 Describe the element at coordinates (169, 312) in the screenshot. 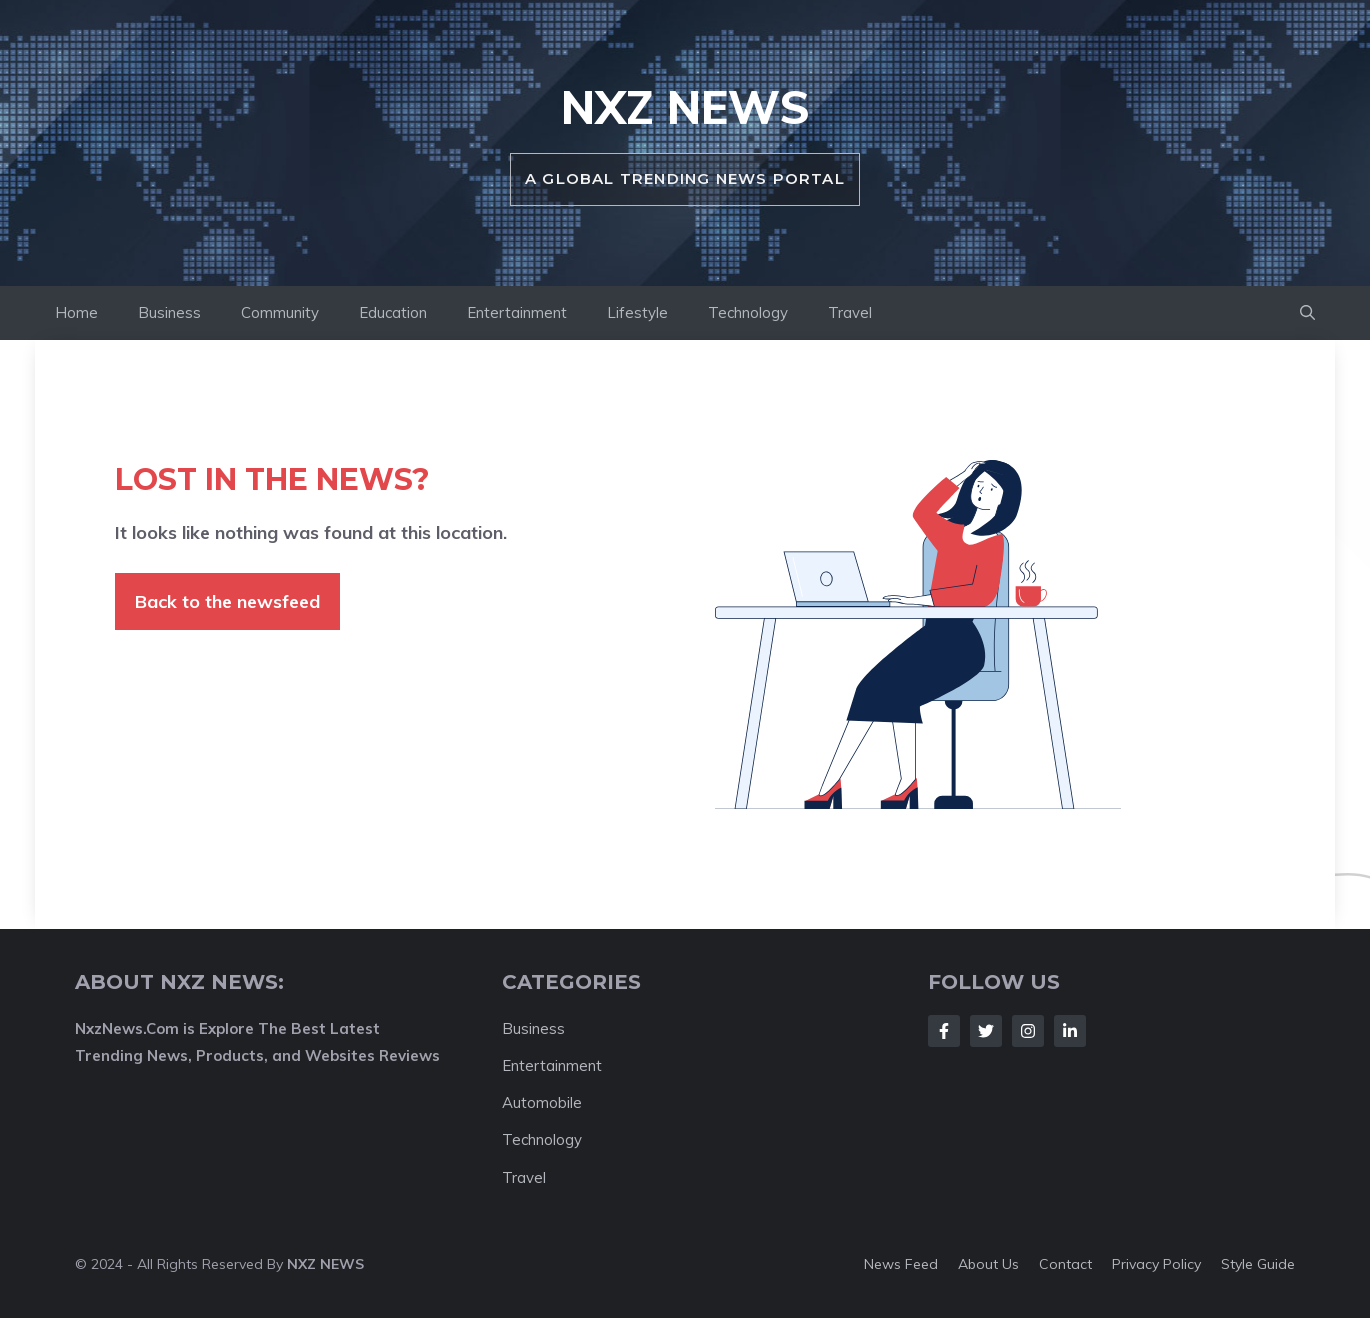

I see `Business` at that location.